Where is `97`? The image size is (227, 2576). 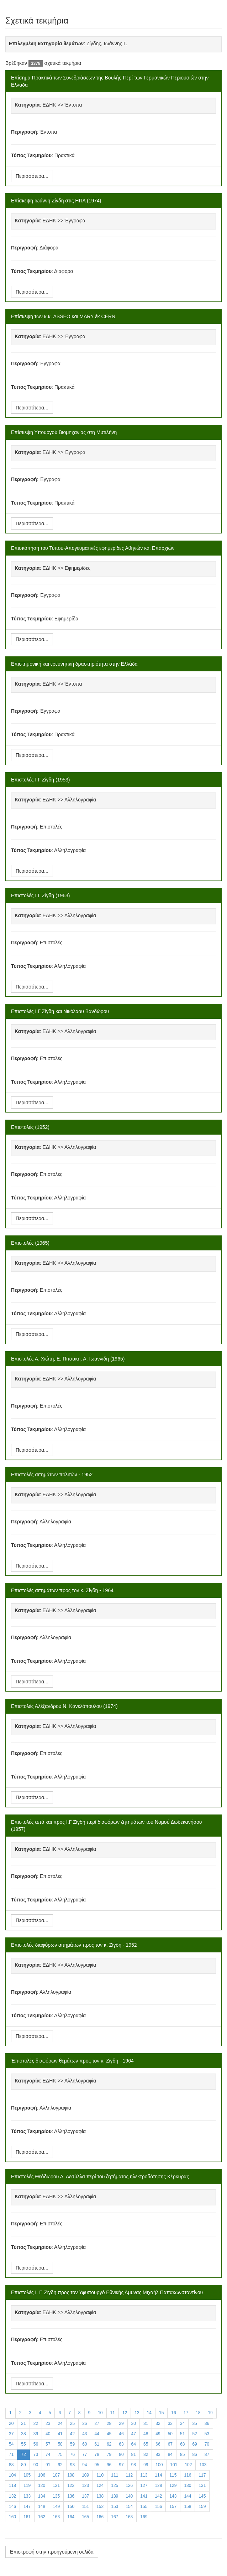 97 is located at coordinates (121, 2464).